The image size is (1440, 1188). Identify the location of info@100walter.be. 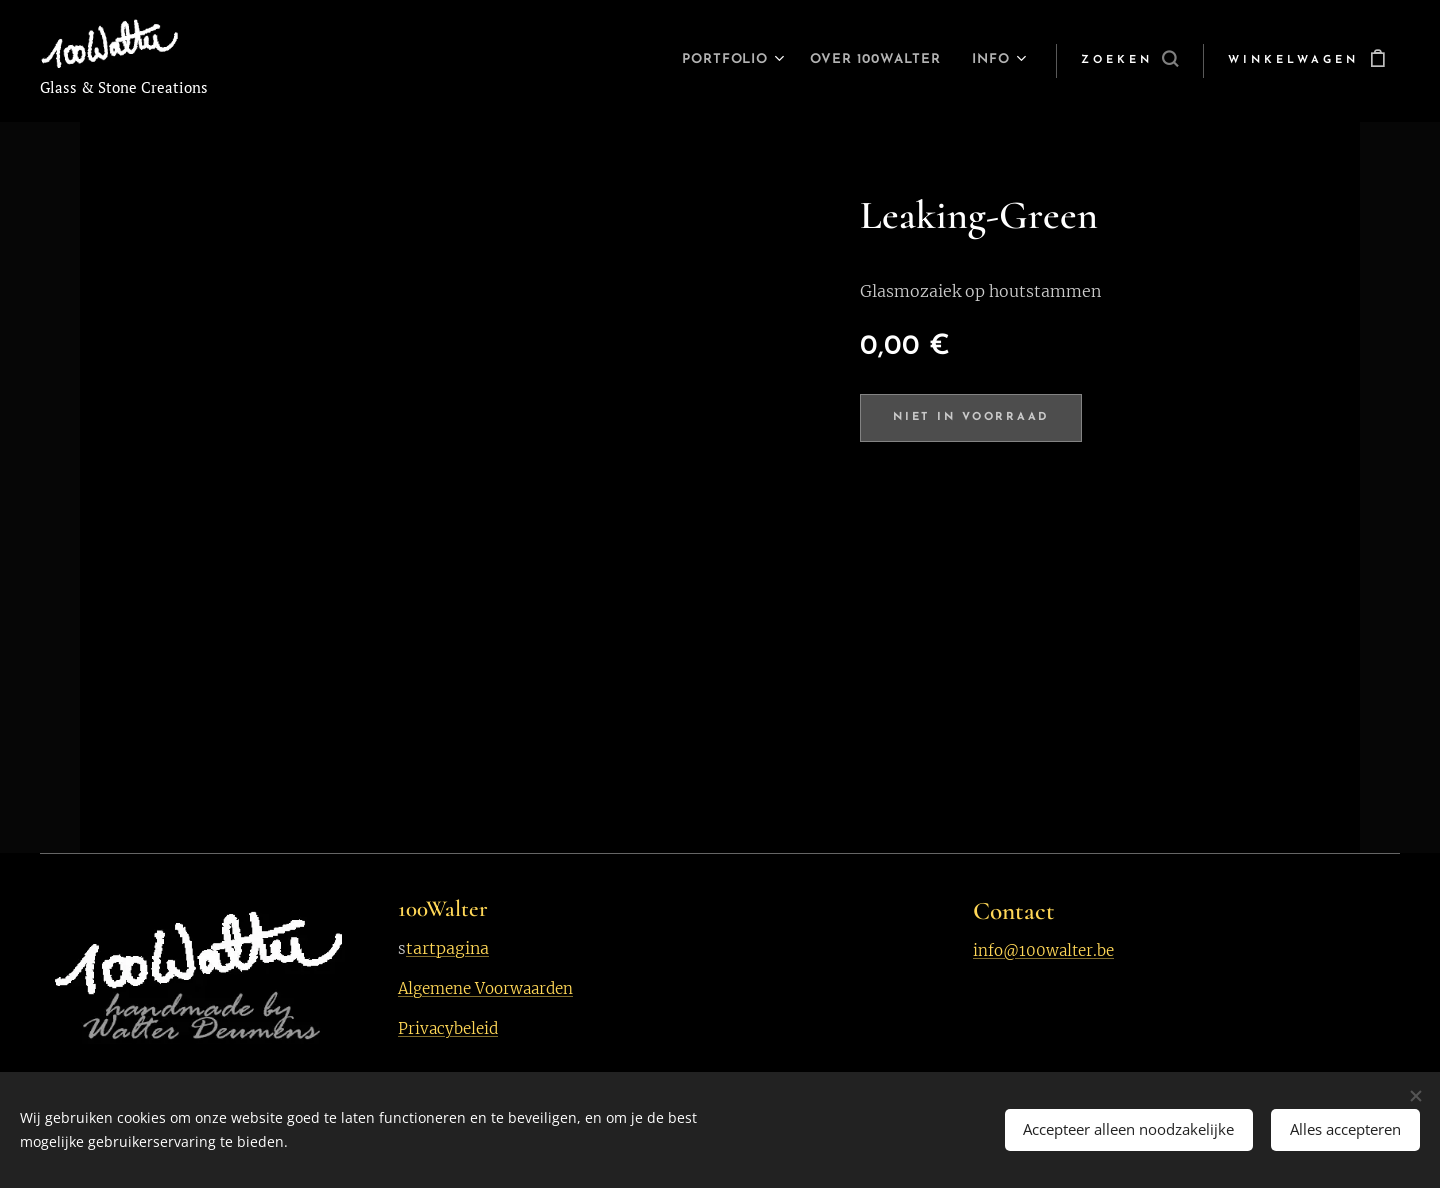
(1043, 950).